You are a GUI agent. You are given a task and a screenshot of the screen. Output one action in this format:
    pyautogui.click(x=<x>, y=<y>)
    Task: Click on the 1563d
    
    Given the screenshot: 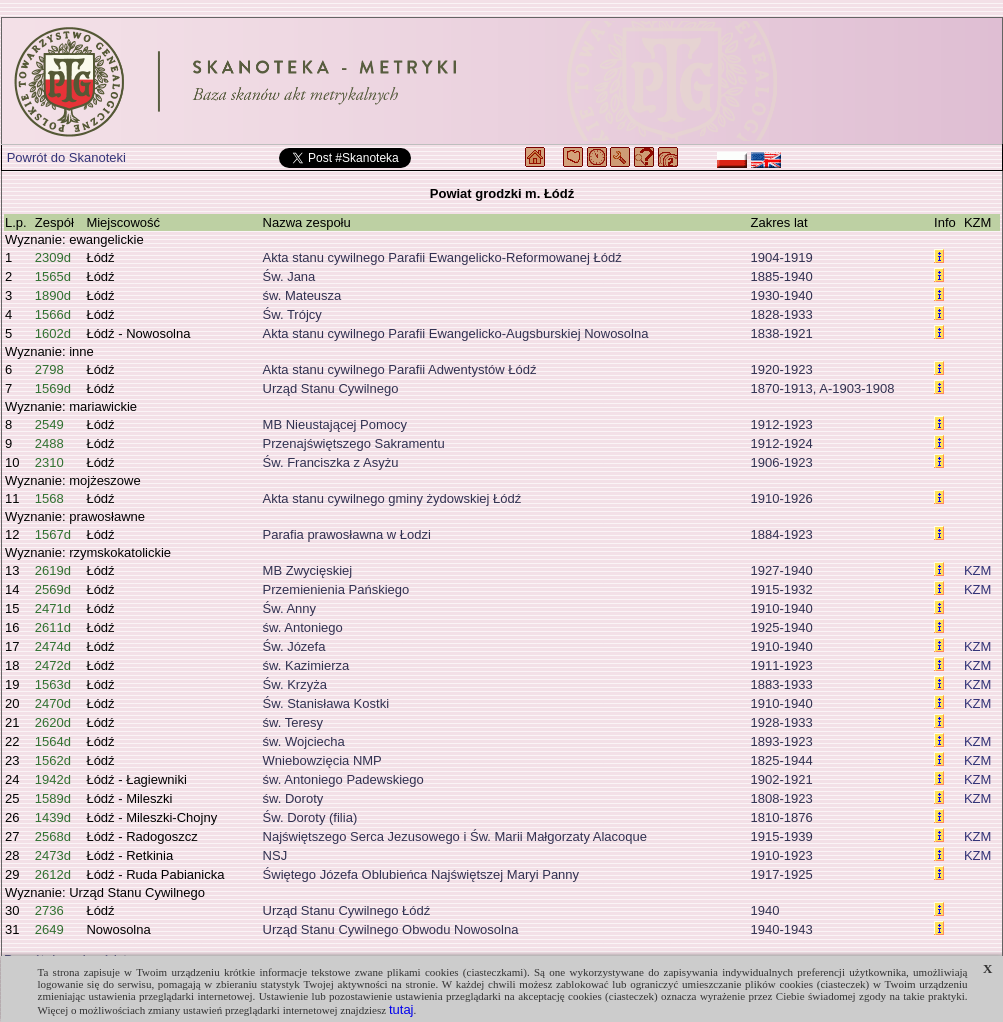 What is the action you would take?
    pyautogui.click(x=53, y=684)
    